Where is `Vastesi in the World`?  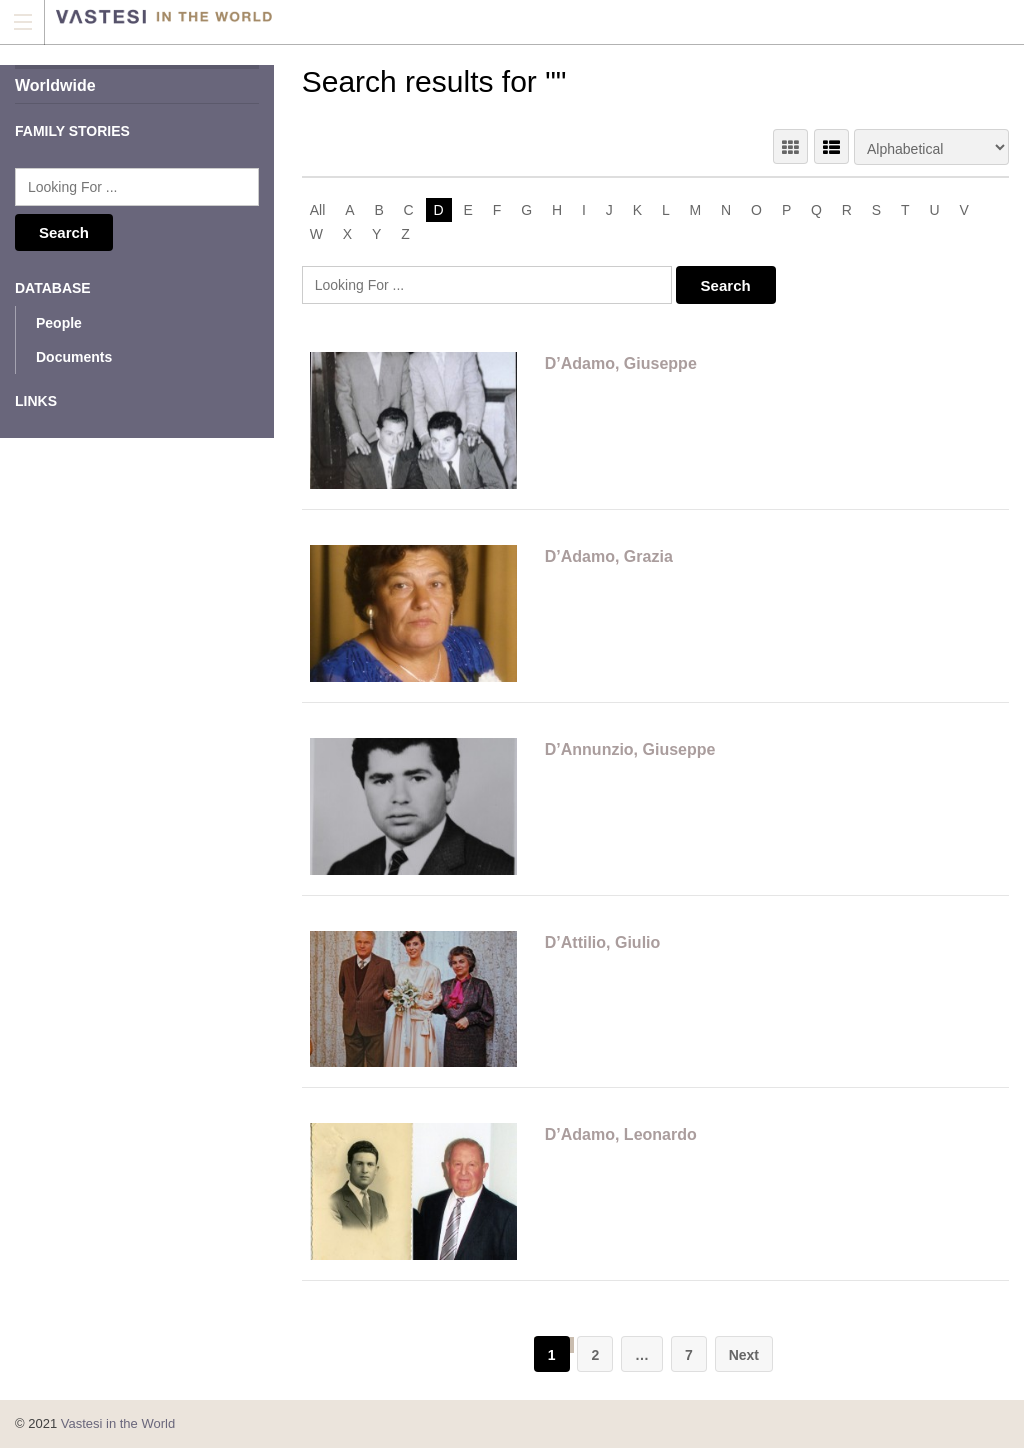 Vastesi in the World is located at coordinates (118, 1423).